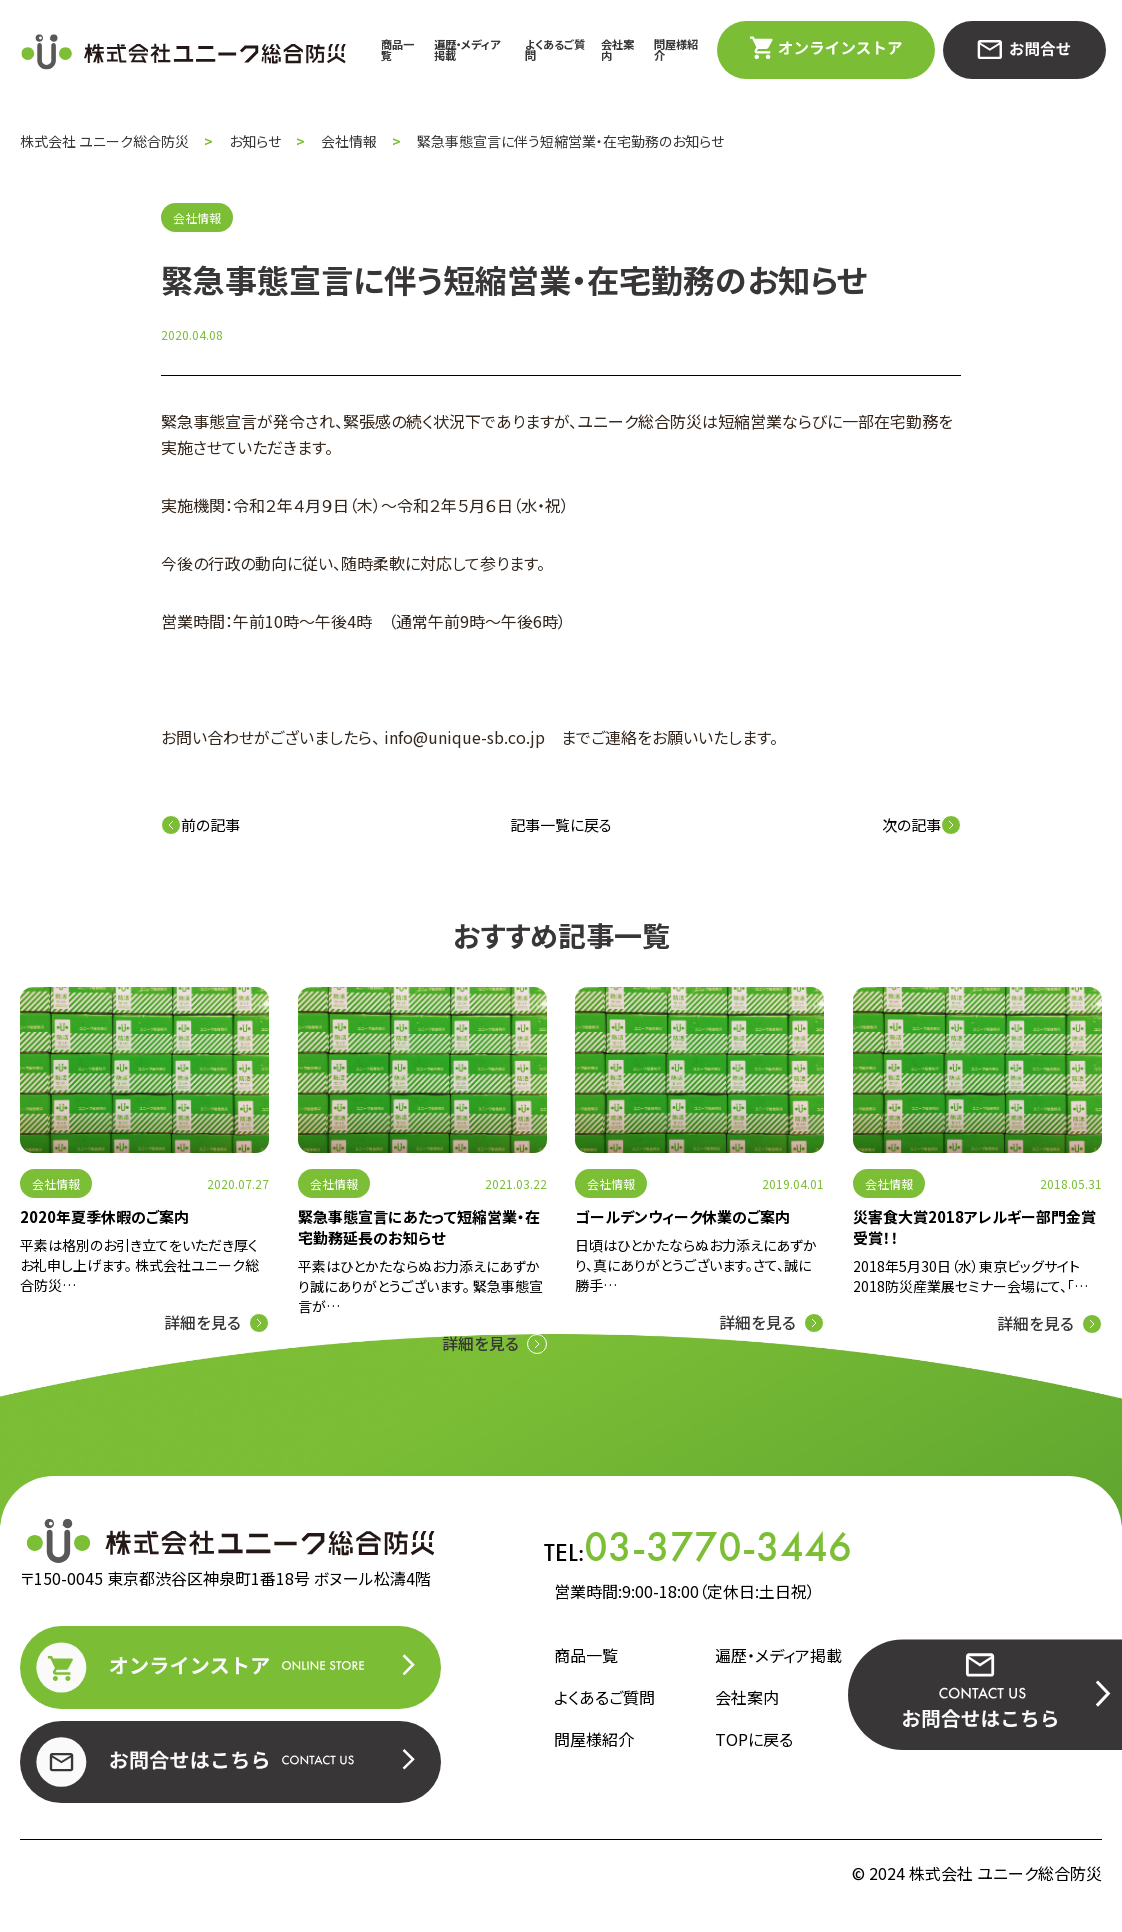 The height and width of the screenshot is (1932, 1122). I want to click on 2018年5月30日（水）東京ビッグサイト2018防災産業展セミナー会場にて、「…, so click(970, 1276).